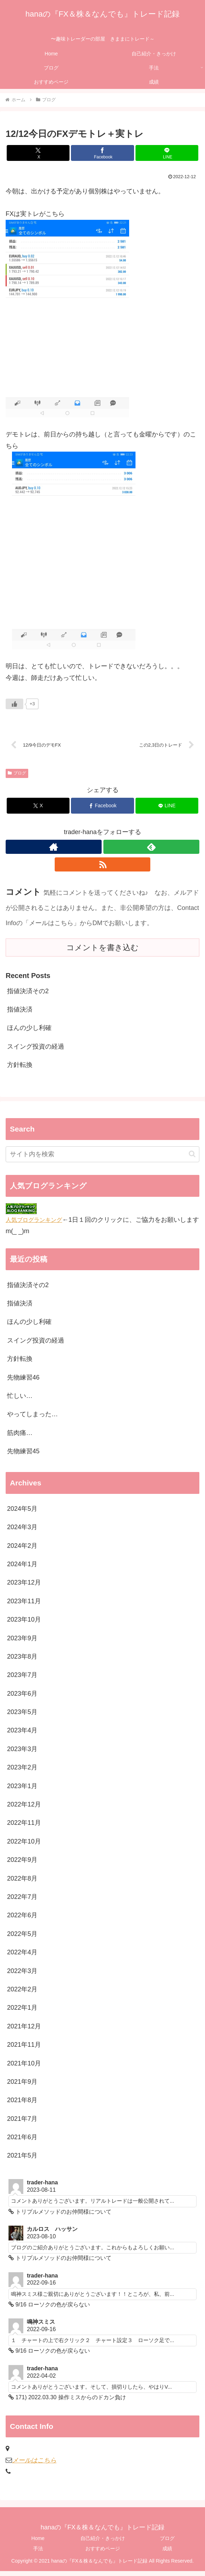 This screenshot has width=205, height=2576. Describe the element at coordinates (103, 866) in the screenshot. I see `[RSSで更新情報を購読]` at that location.